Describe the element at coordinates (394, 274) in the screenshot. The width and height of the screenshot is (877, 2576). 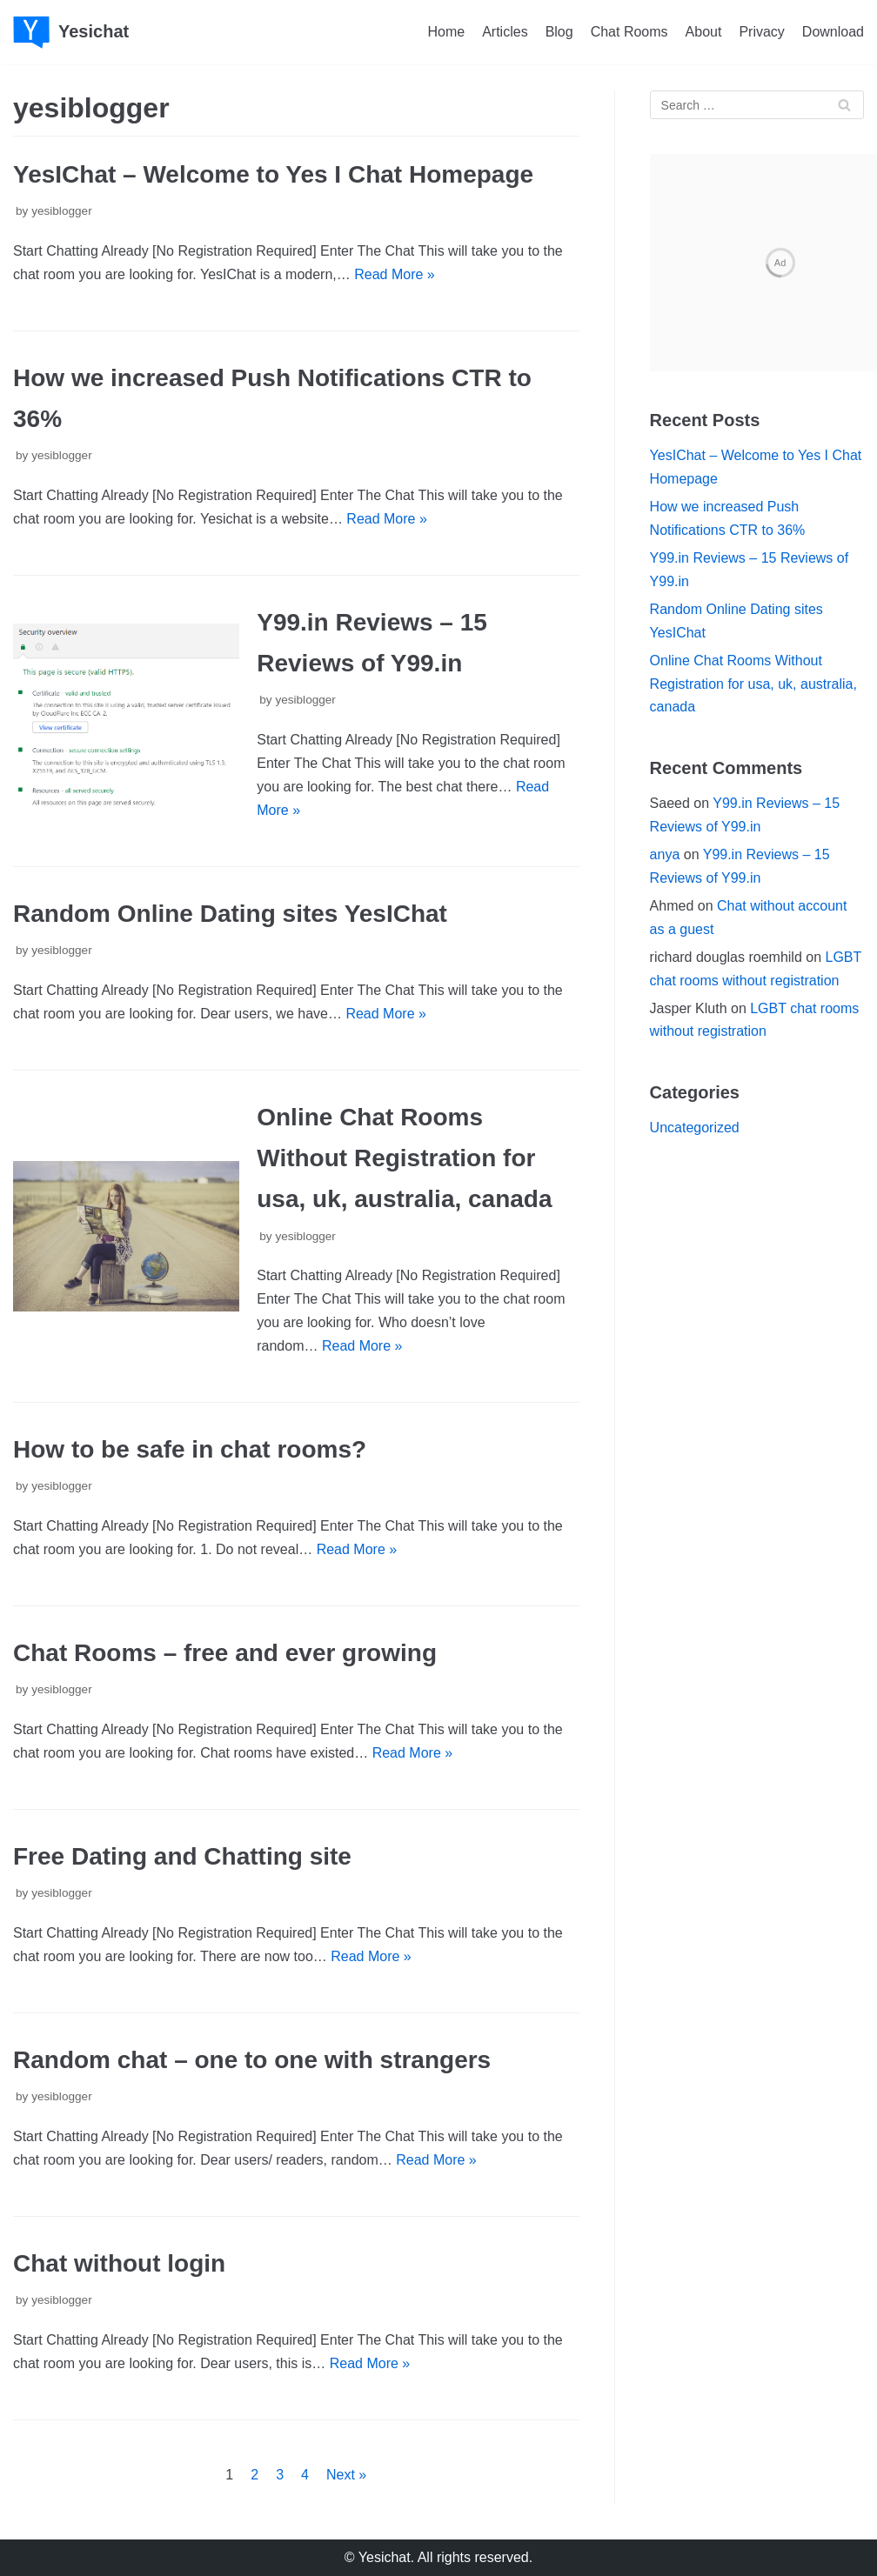
I see `Read More »` at that location.